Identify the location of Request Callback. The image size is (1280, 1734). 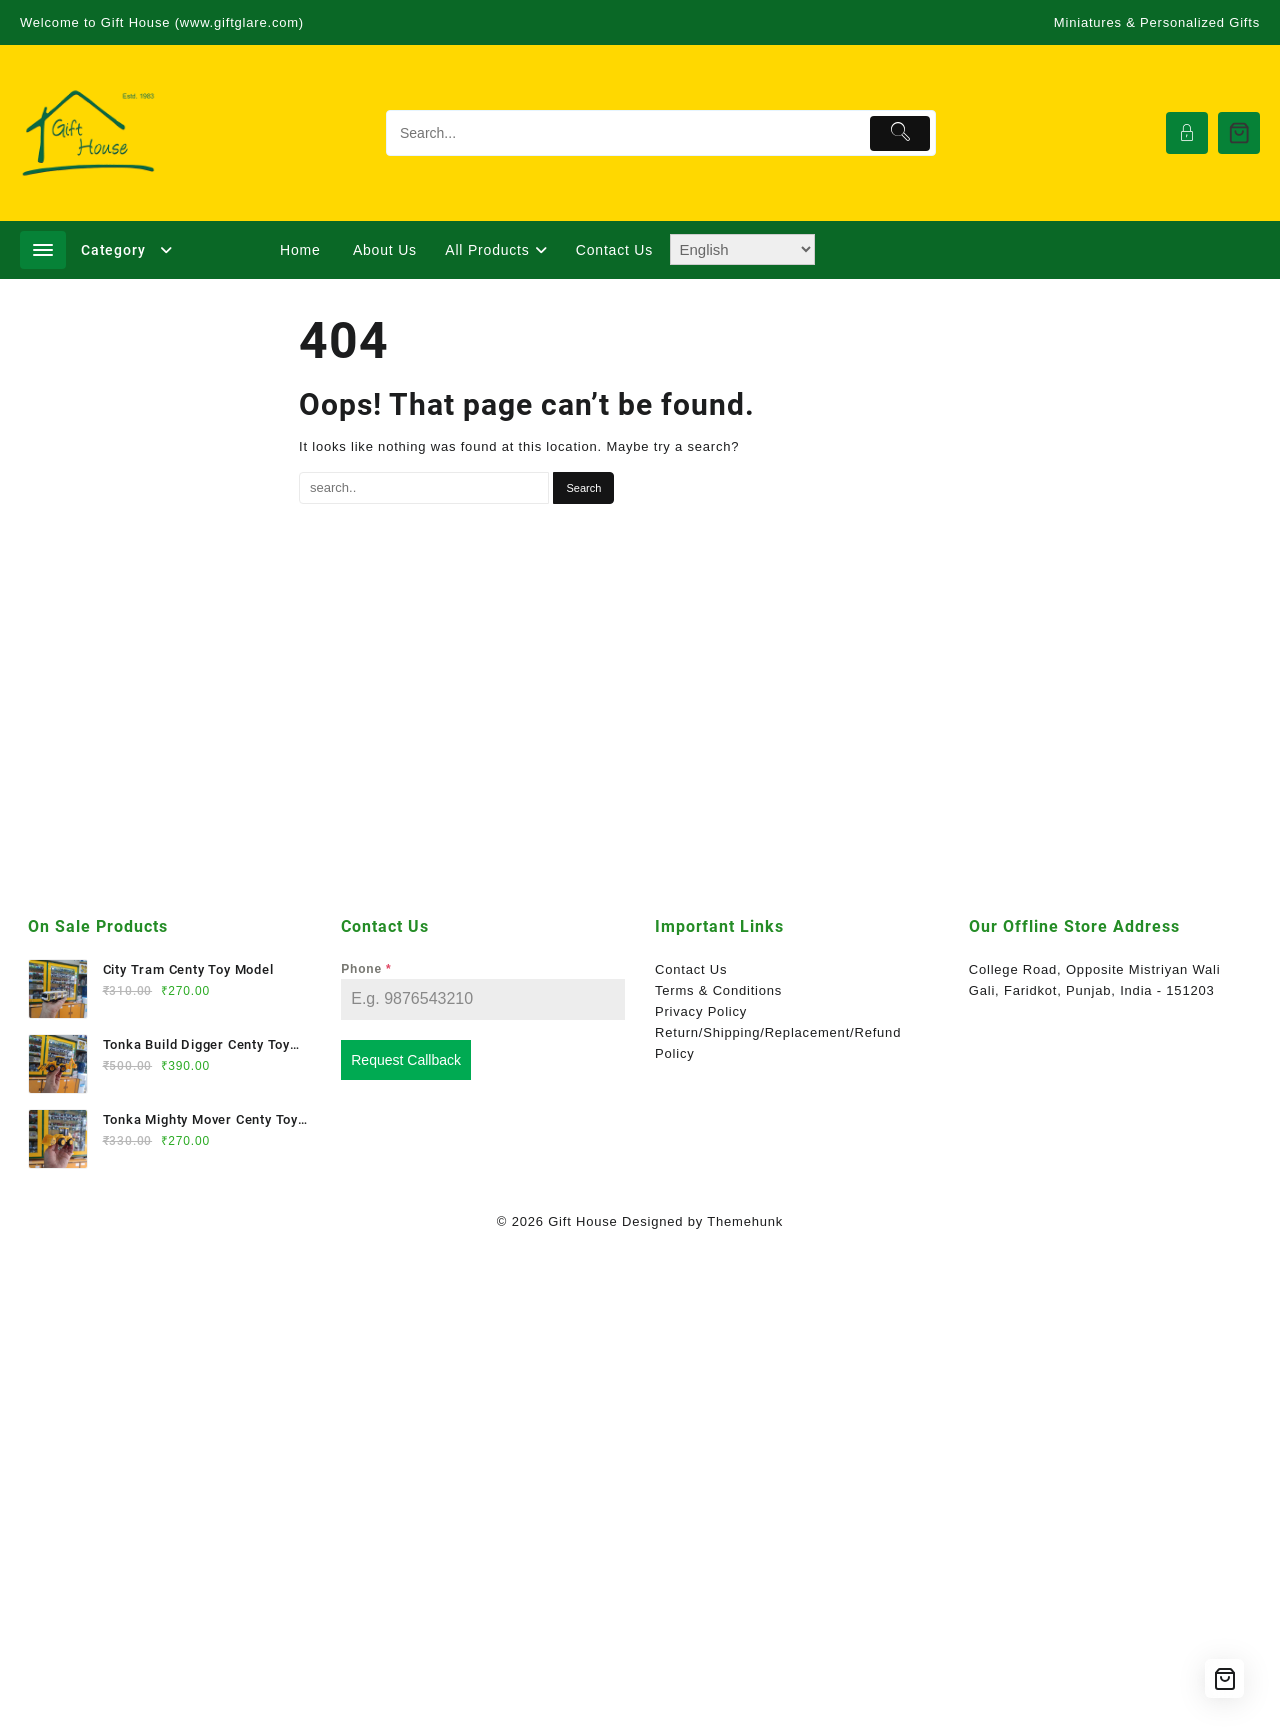
(406, 1060).